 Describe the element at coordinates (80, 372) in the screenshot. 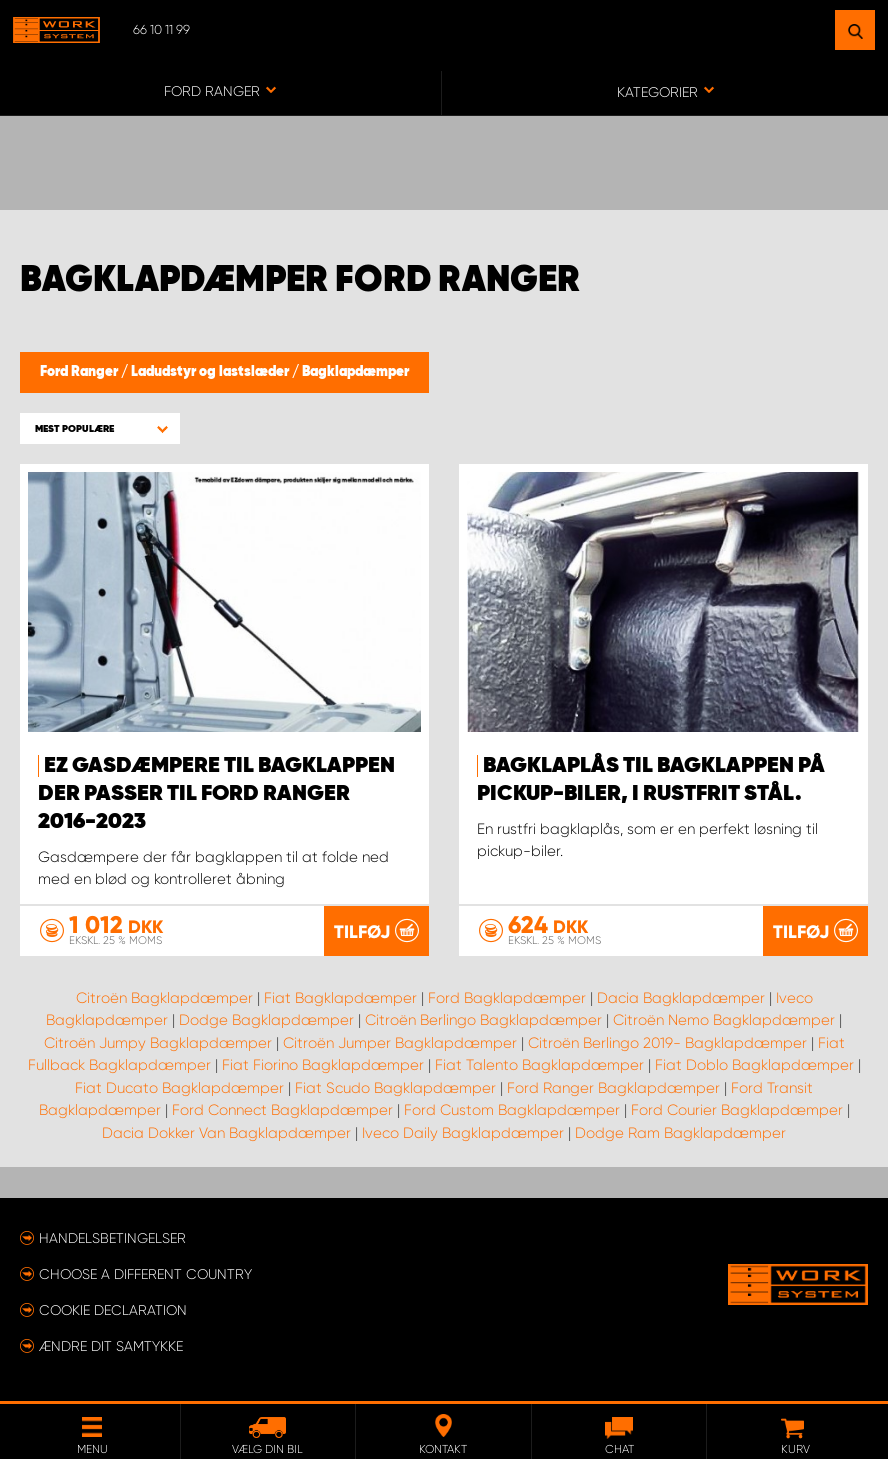

I see `Ford Ranger` at that location.